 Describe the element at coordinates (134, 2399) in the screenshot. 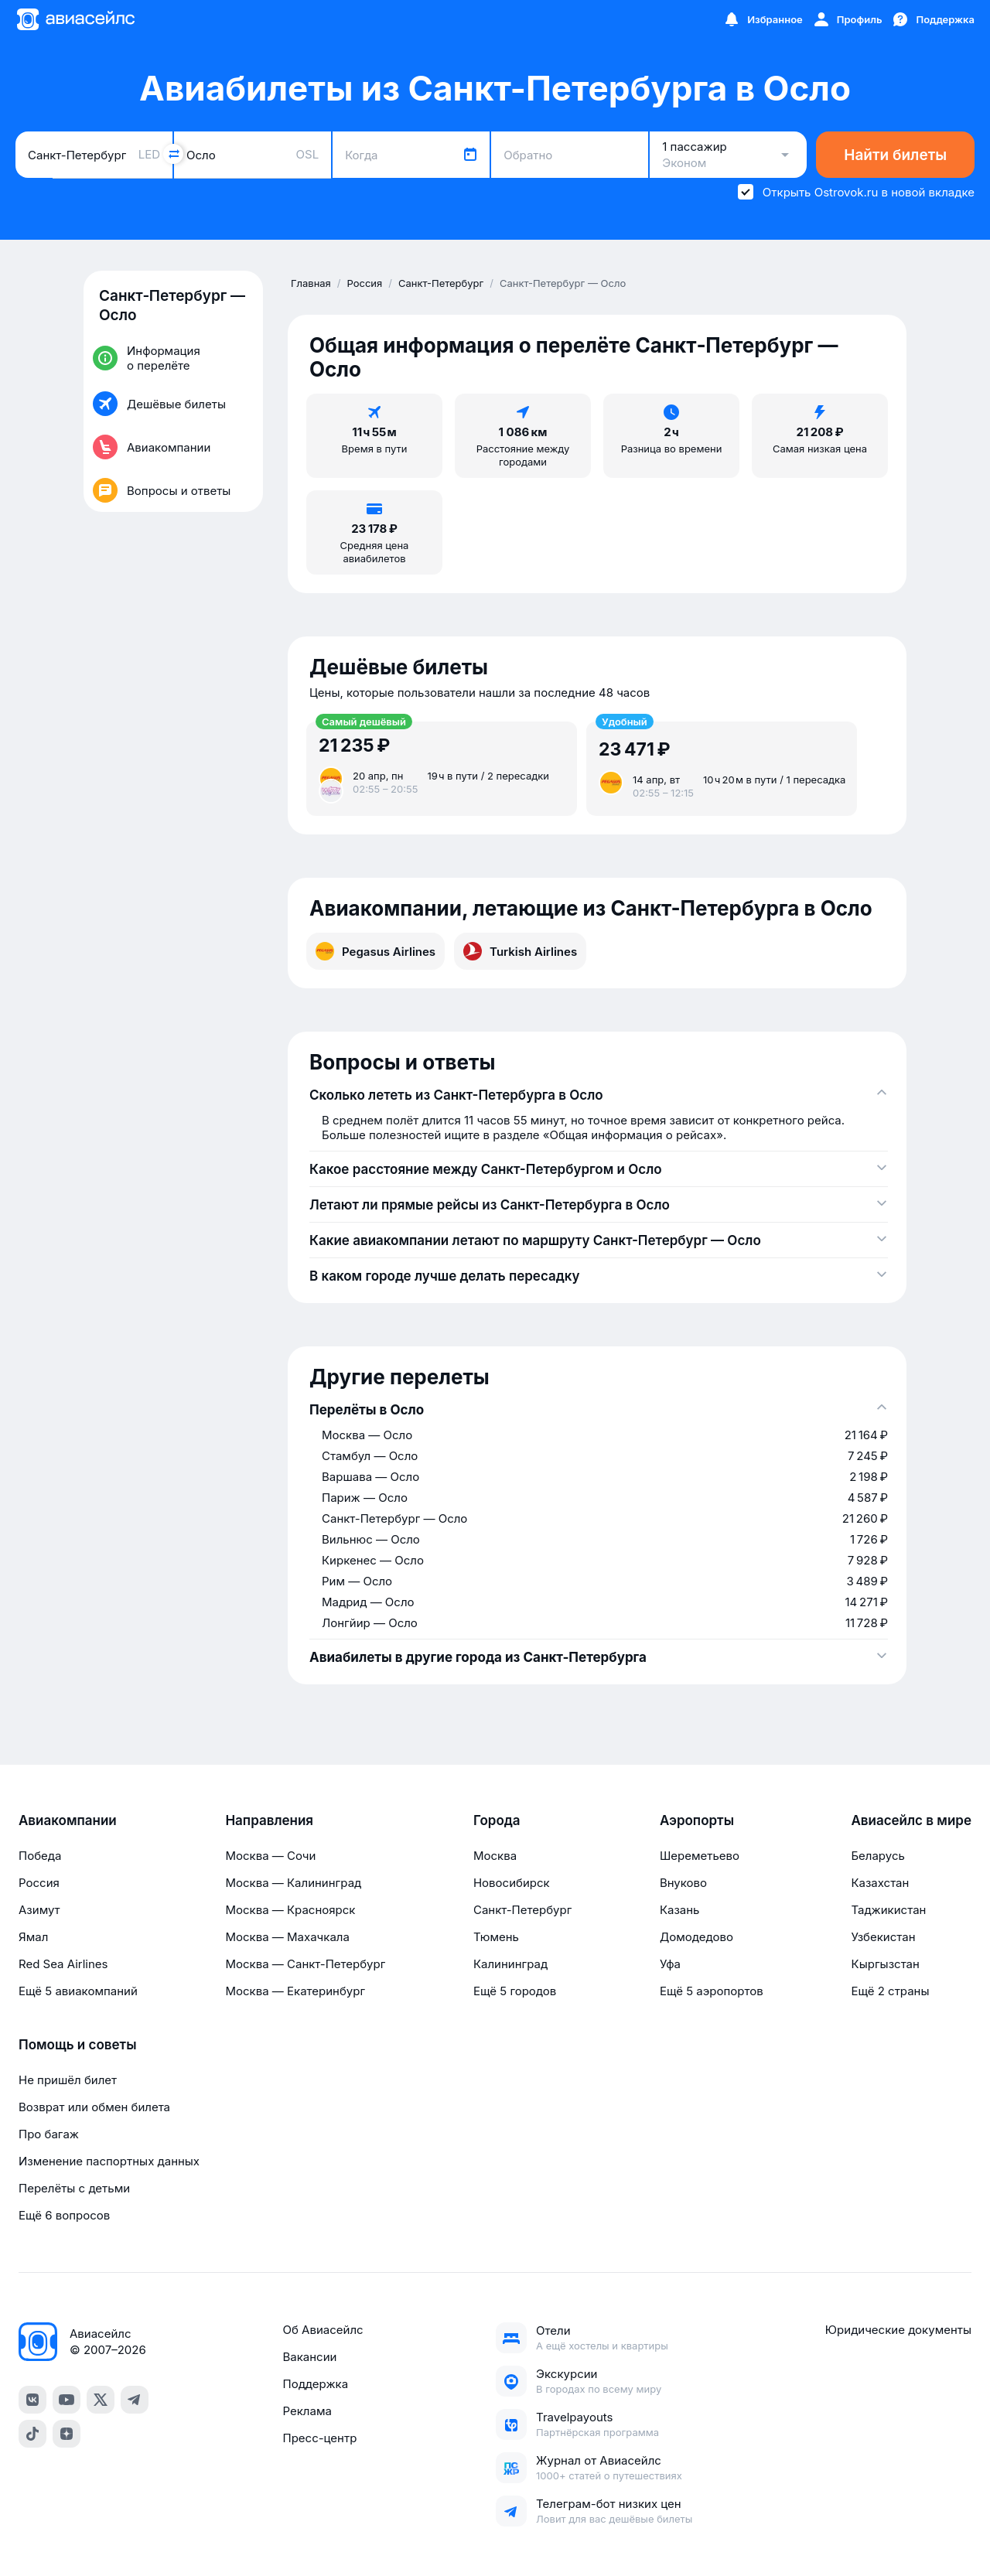

I see `[Telegram]` at that location.